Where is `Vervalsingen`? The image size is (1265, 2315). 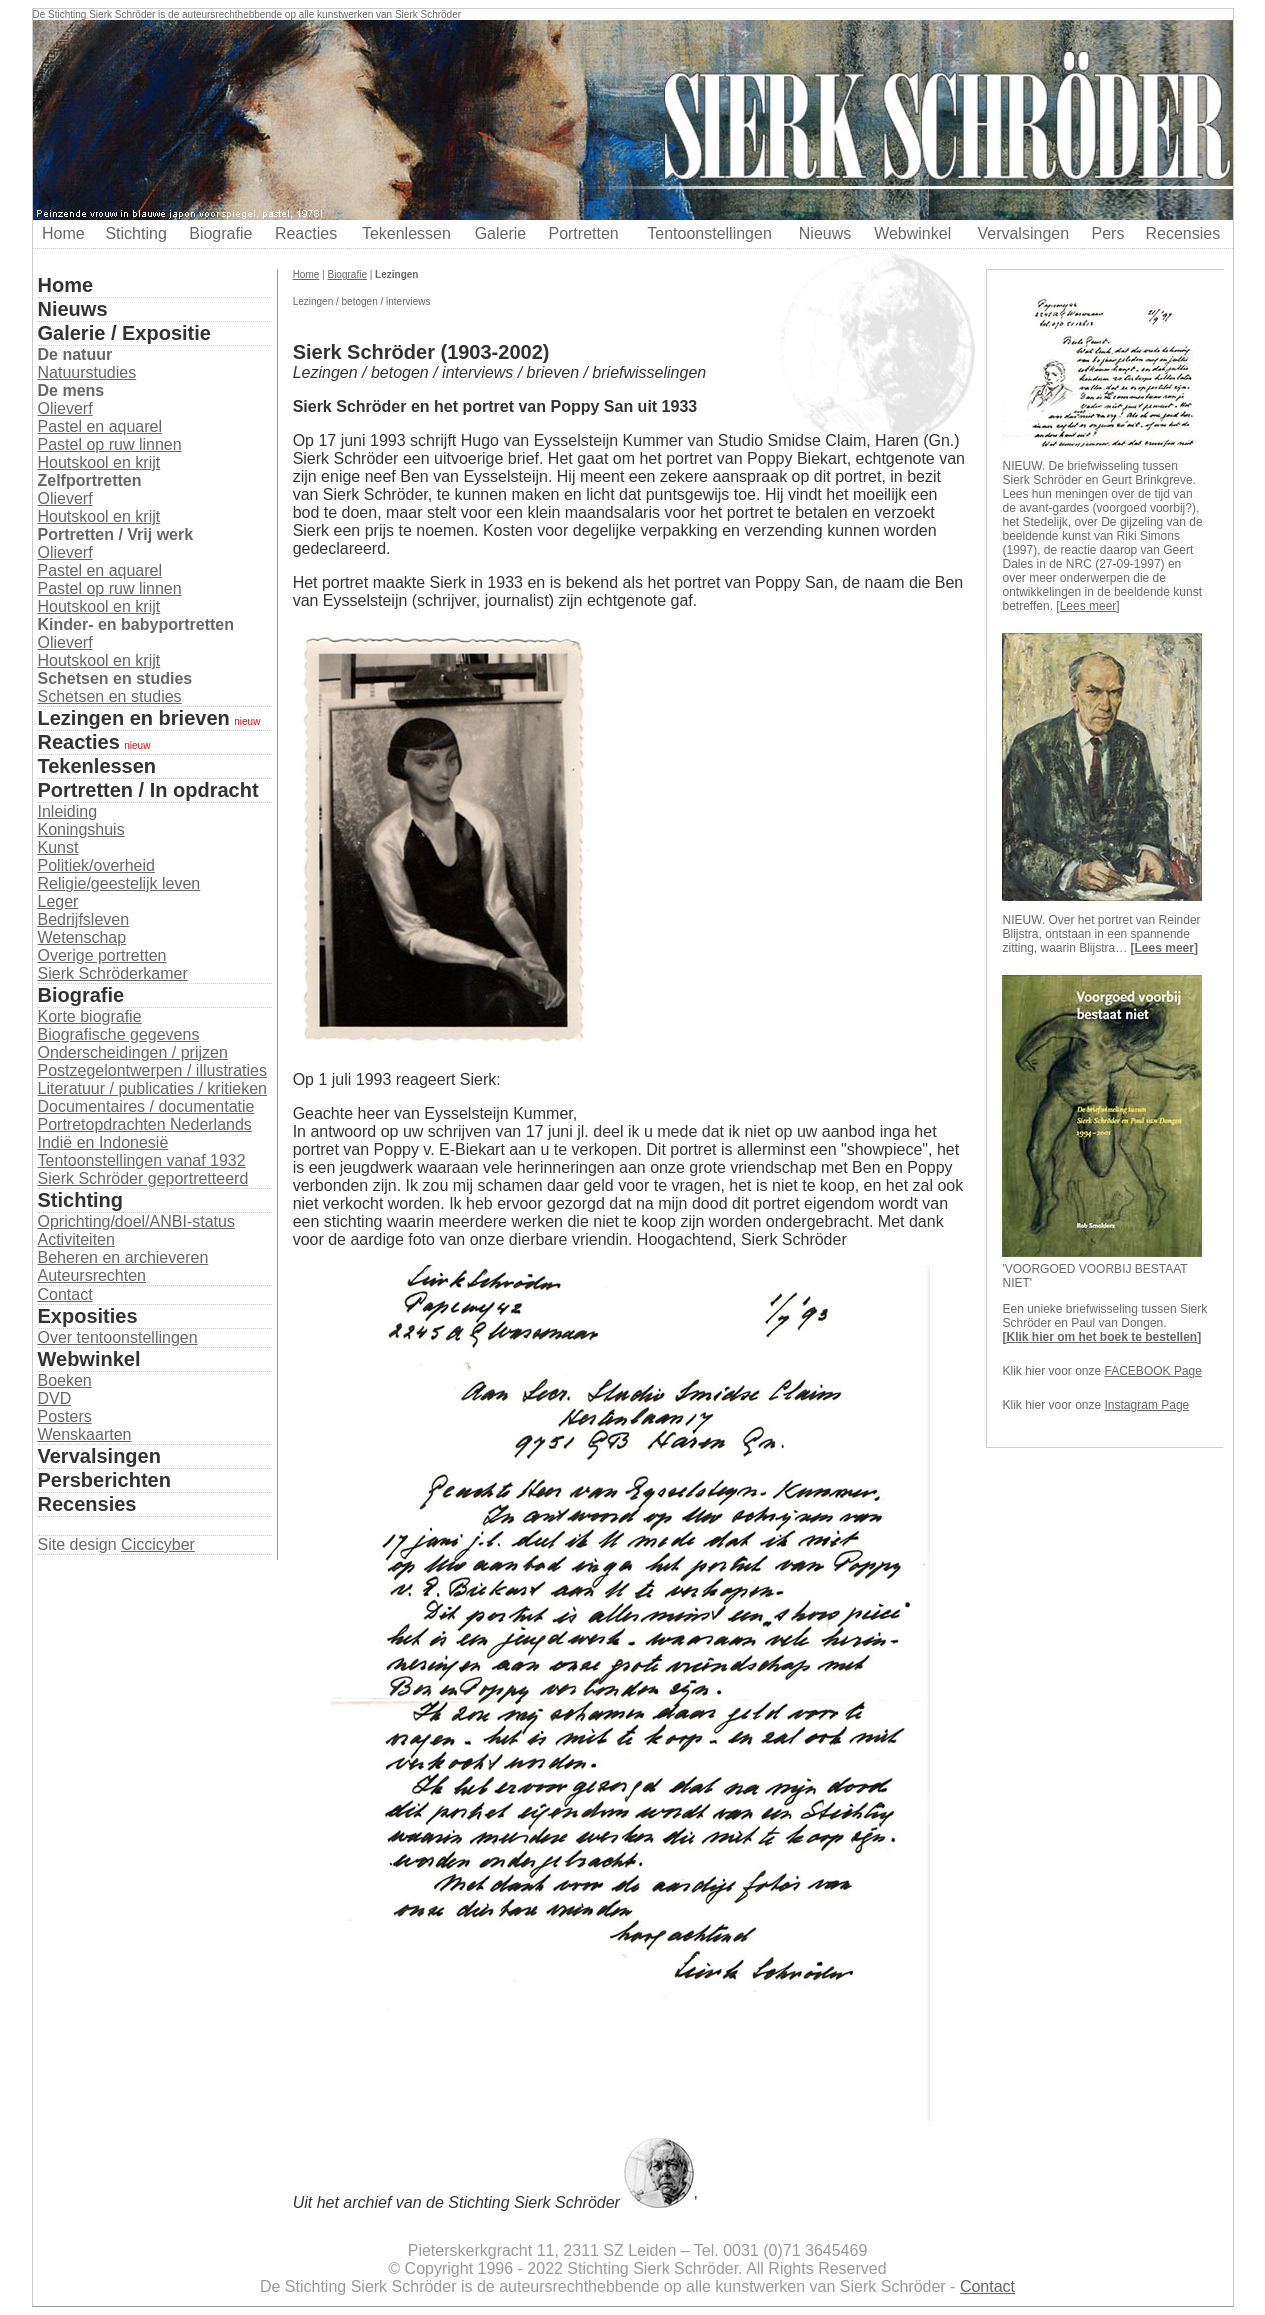
Vervalsingen is located at coordinates (1023, 233).